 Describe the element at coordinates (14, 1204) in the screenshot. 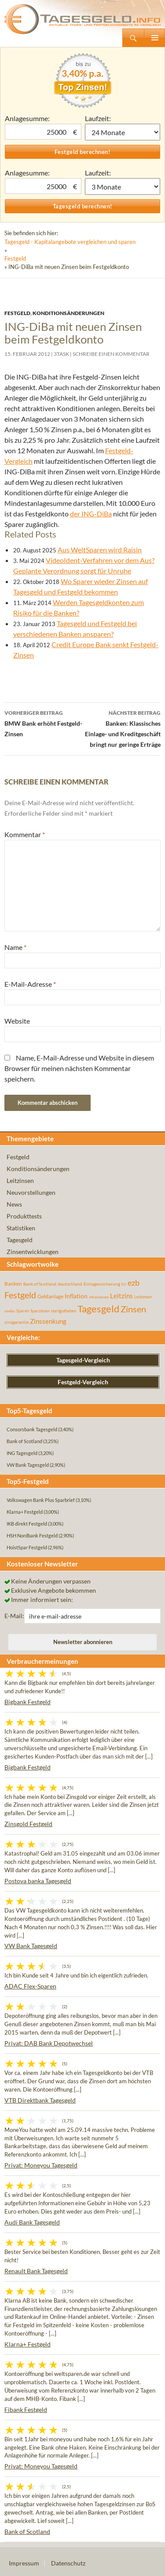

I see `News` at that location.